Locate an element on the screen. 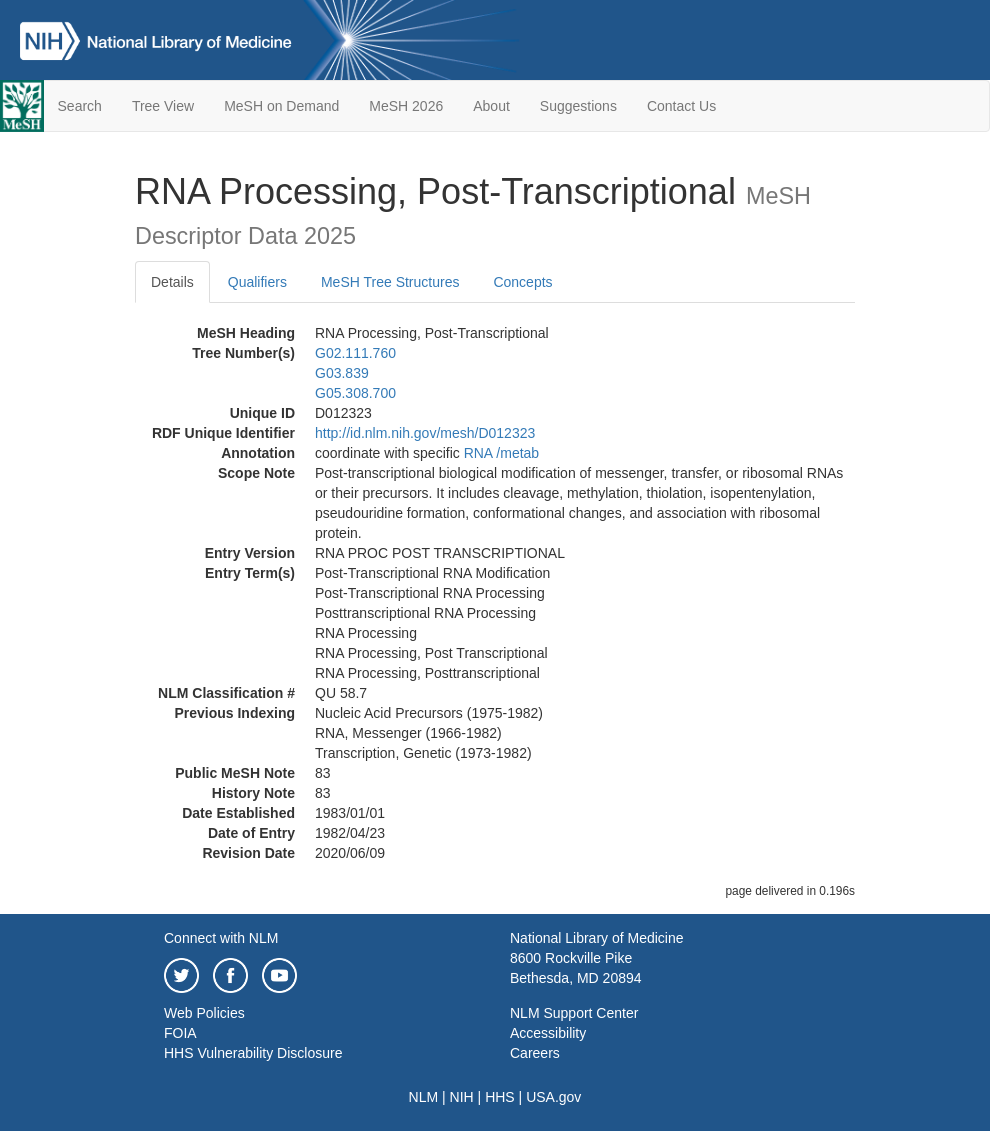 The image size is (990, 1145). About is located at coordinates (491, 106).